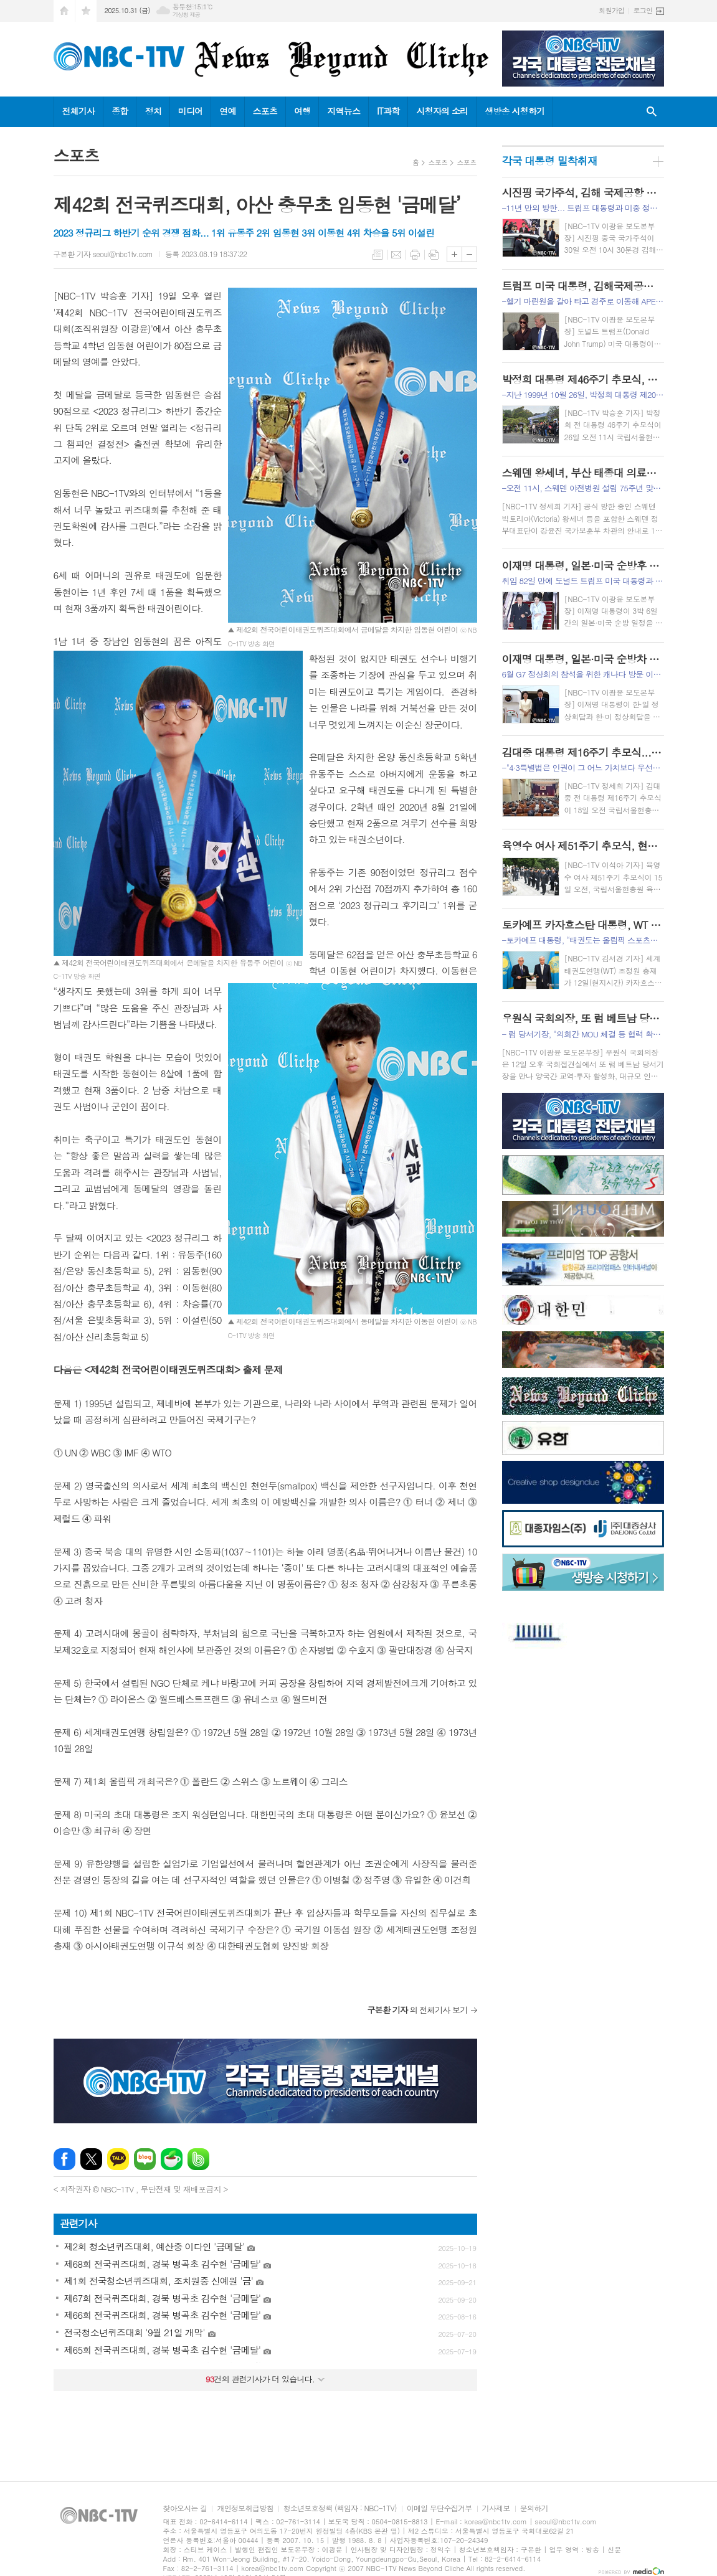 The image size is (717, 2576). I want to click on 메일, so click(396, 254).